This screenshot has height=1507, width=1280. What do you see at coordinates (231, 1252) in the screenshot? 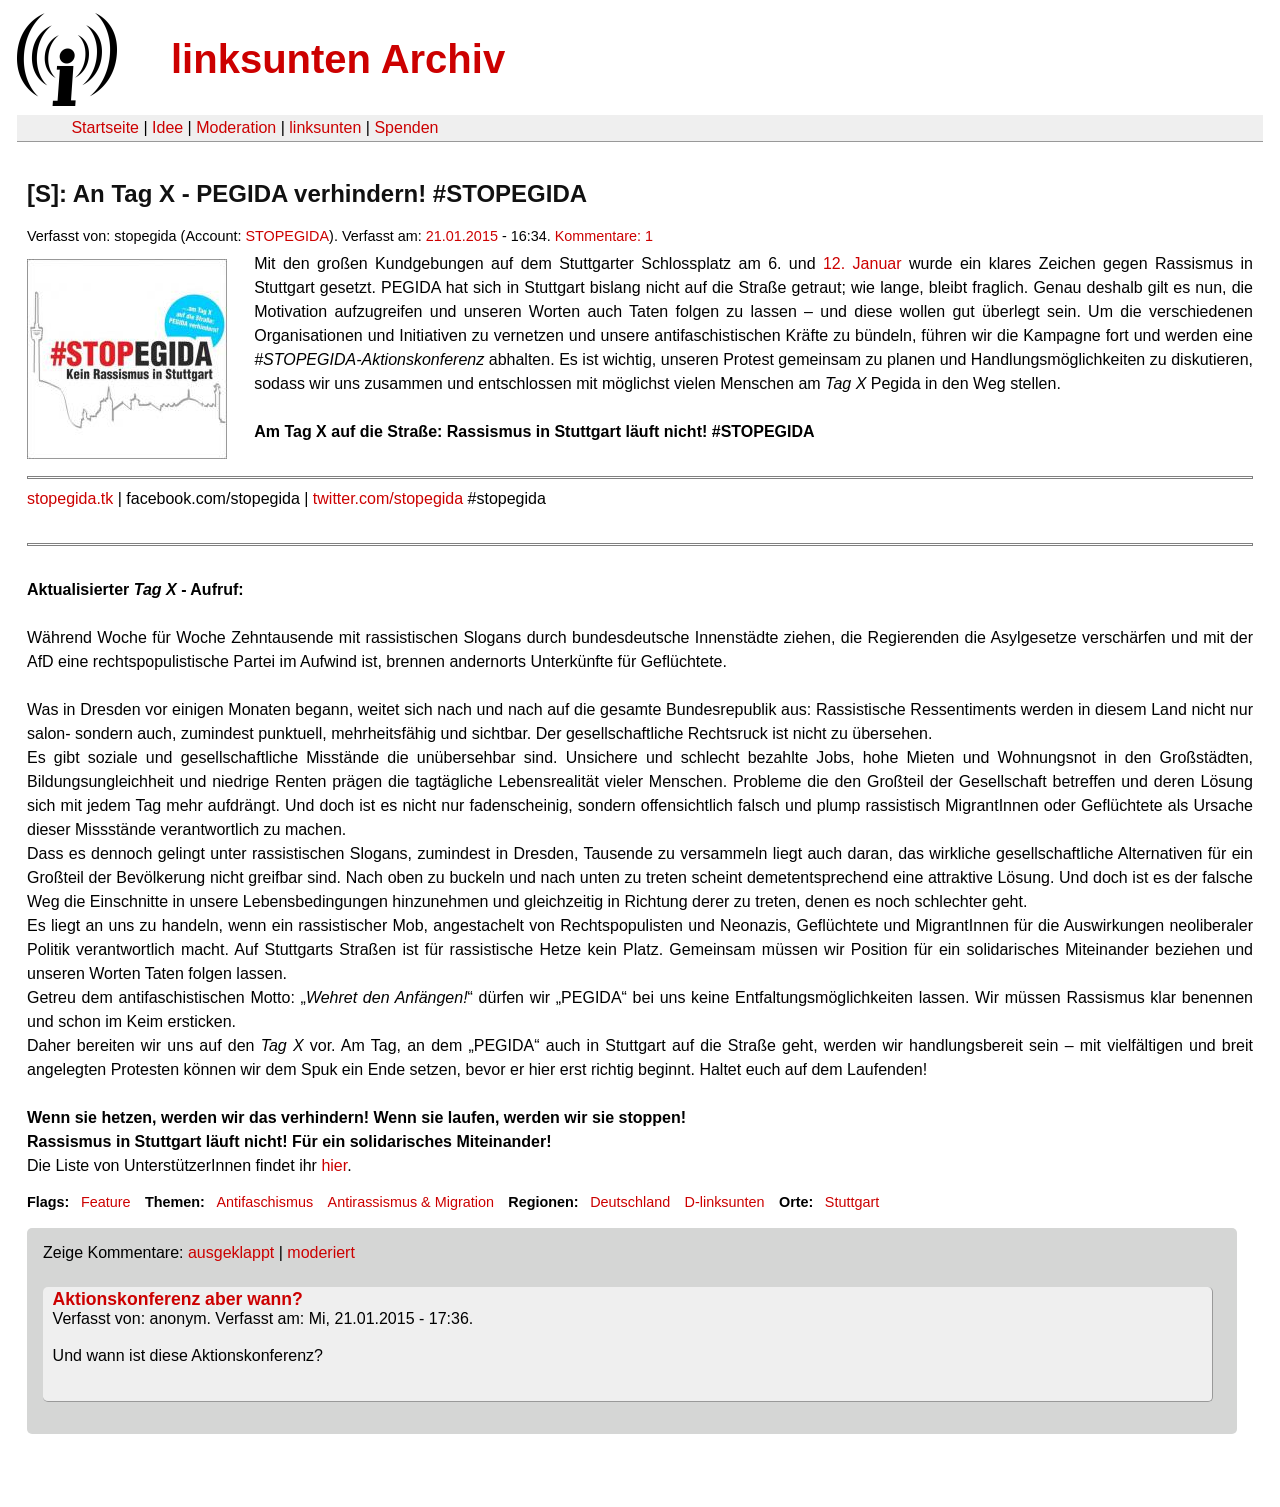
I see `ausgeklappt` at bounding box center [231, 1252].